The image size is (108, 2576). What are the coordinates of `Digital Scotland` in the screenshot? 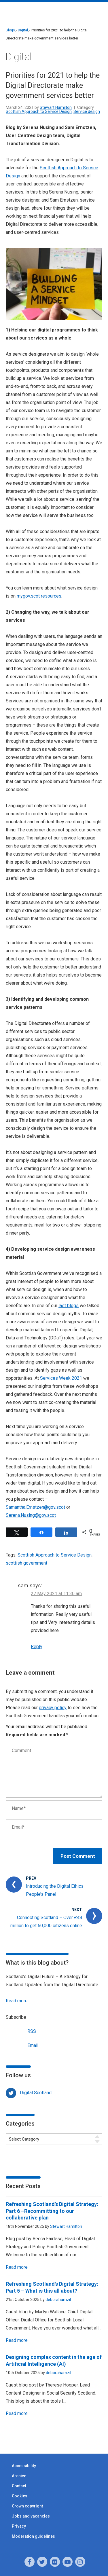 It's located at (36, 2092).